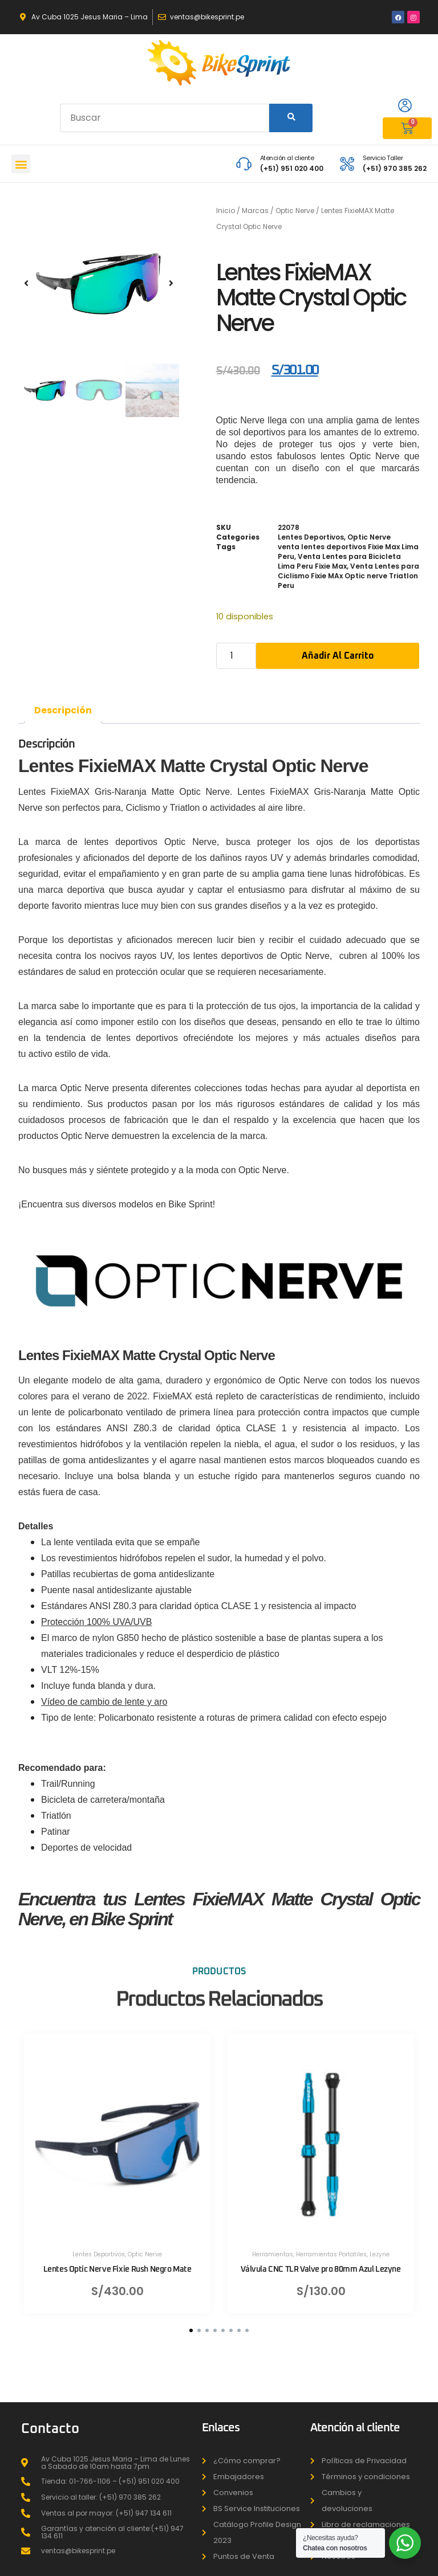  Describe the element at coordinates (294, 210) in the screenshot. I see `Optic Nerve` at that location.